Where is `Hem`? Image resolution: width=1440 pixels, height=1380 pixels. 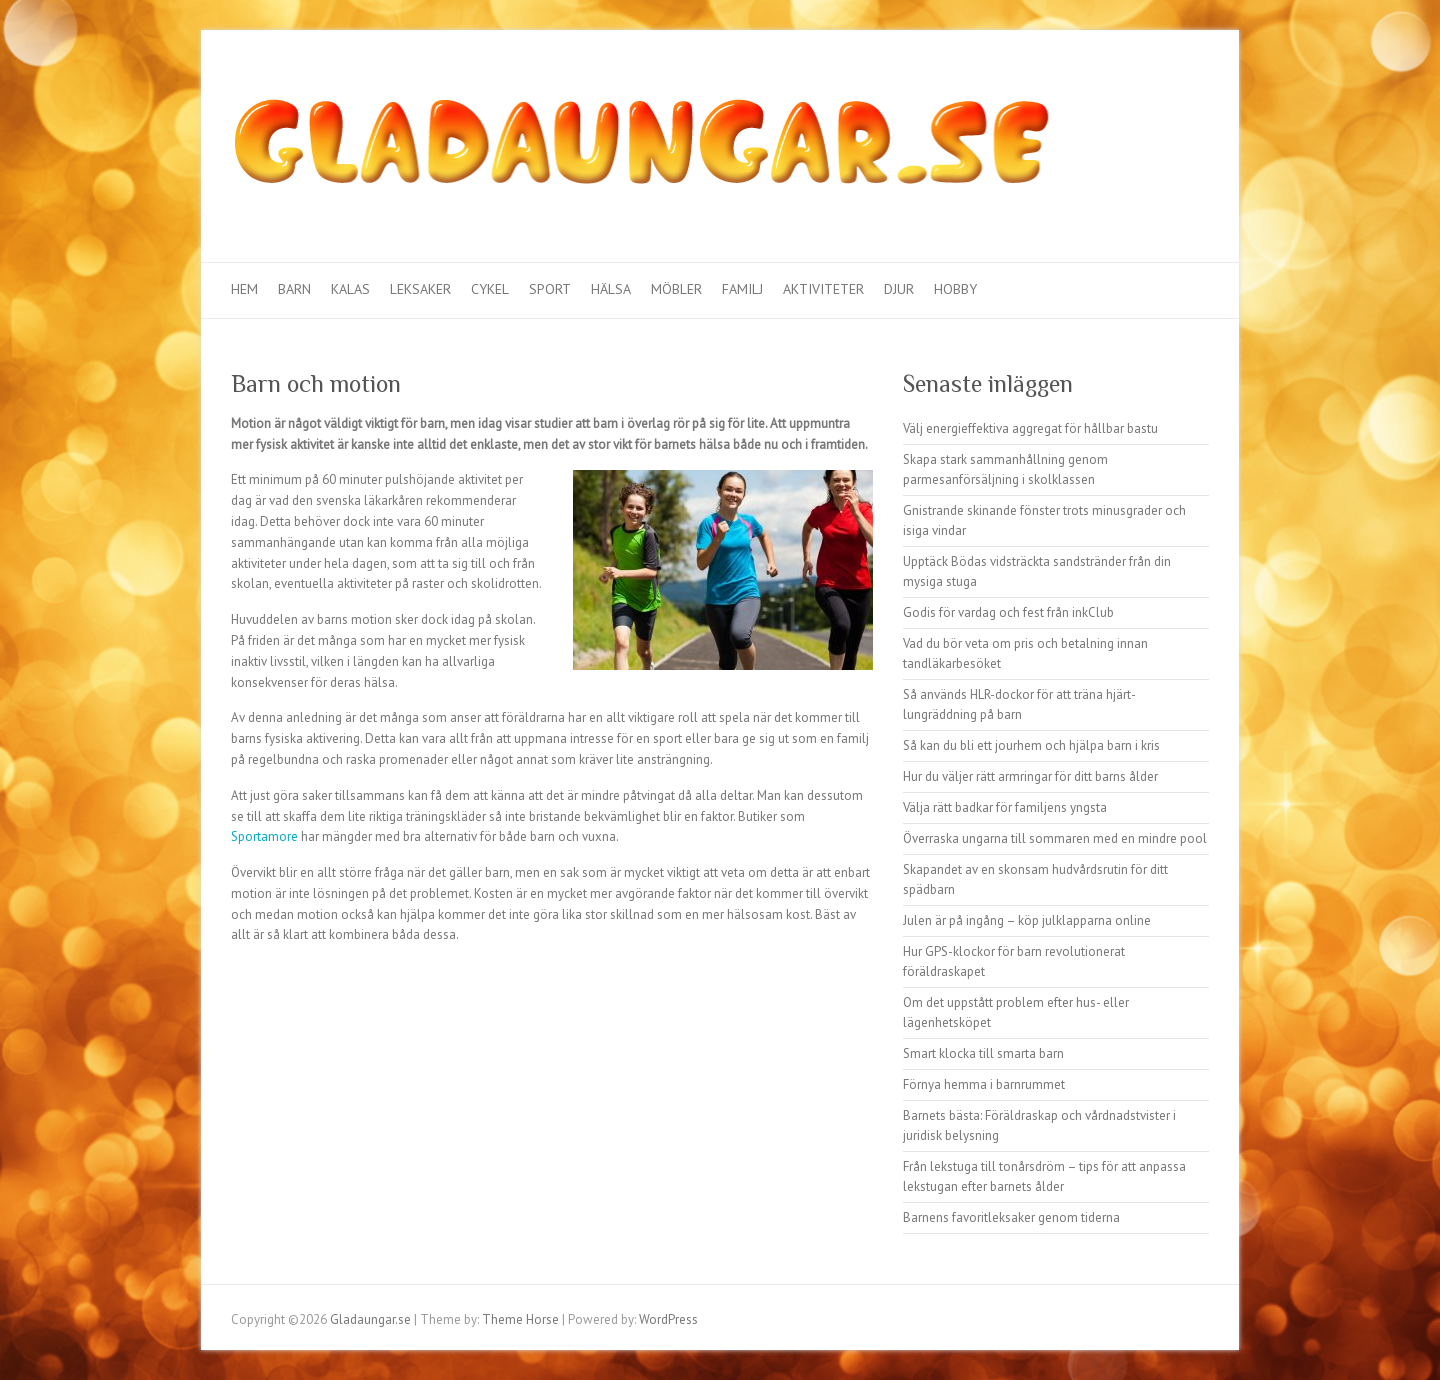
Hem is located at coordinates (244, 289).